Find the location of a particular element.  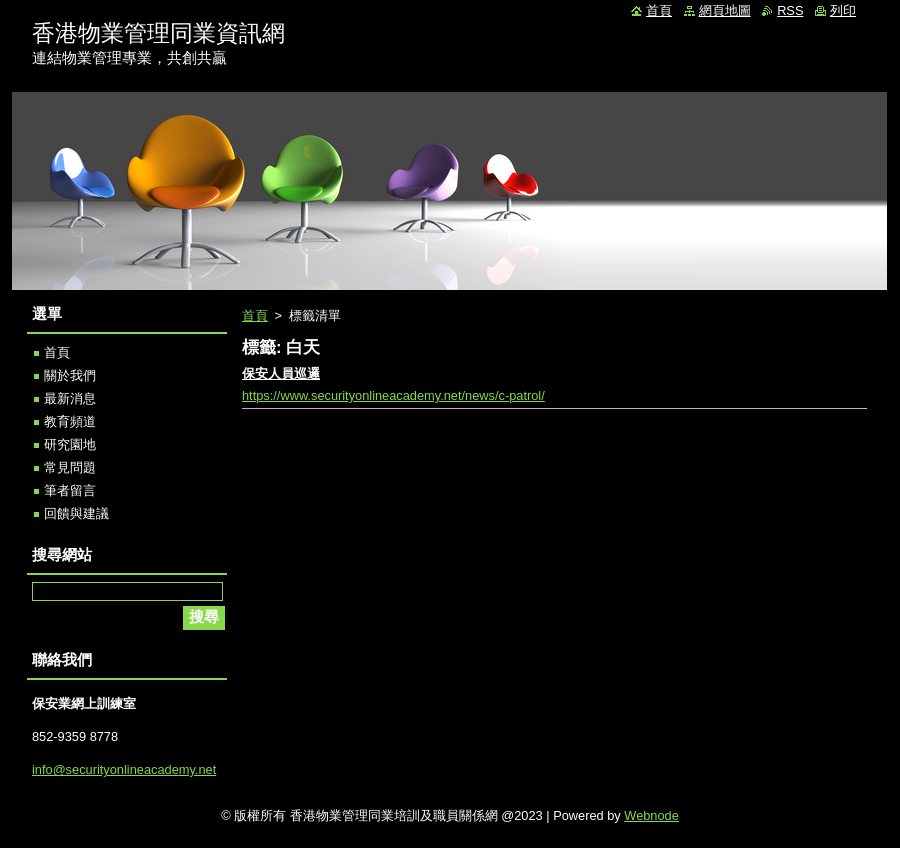

教育頻道 is located at coordinates (70, 421).